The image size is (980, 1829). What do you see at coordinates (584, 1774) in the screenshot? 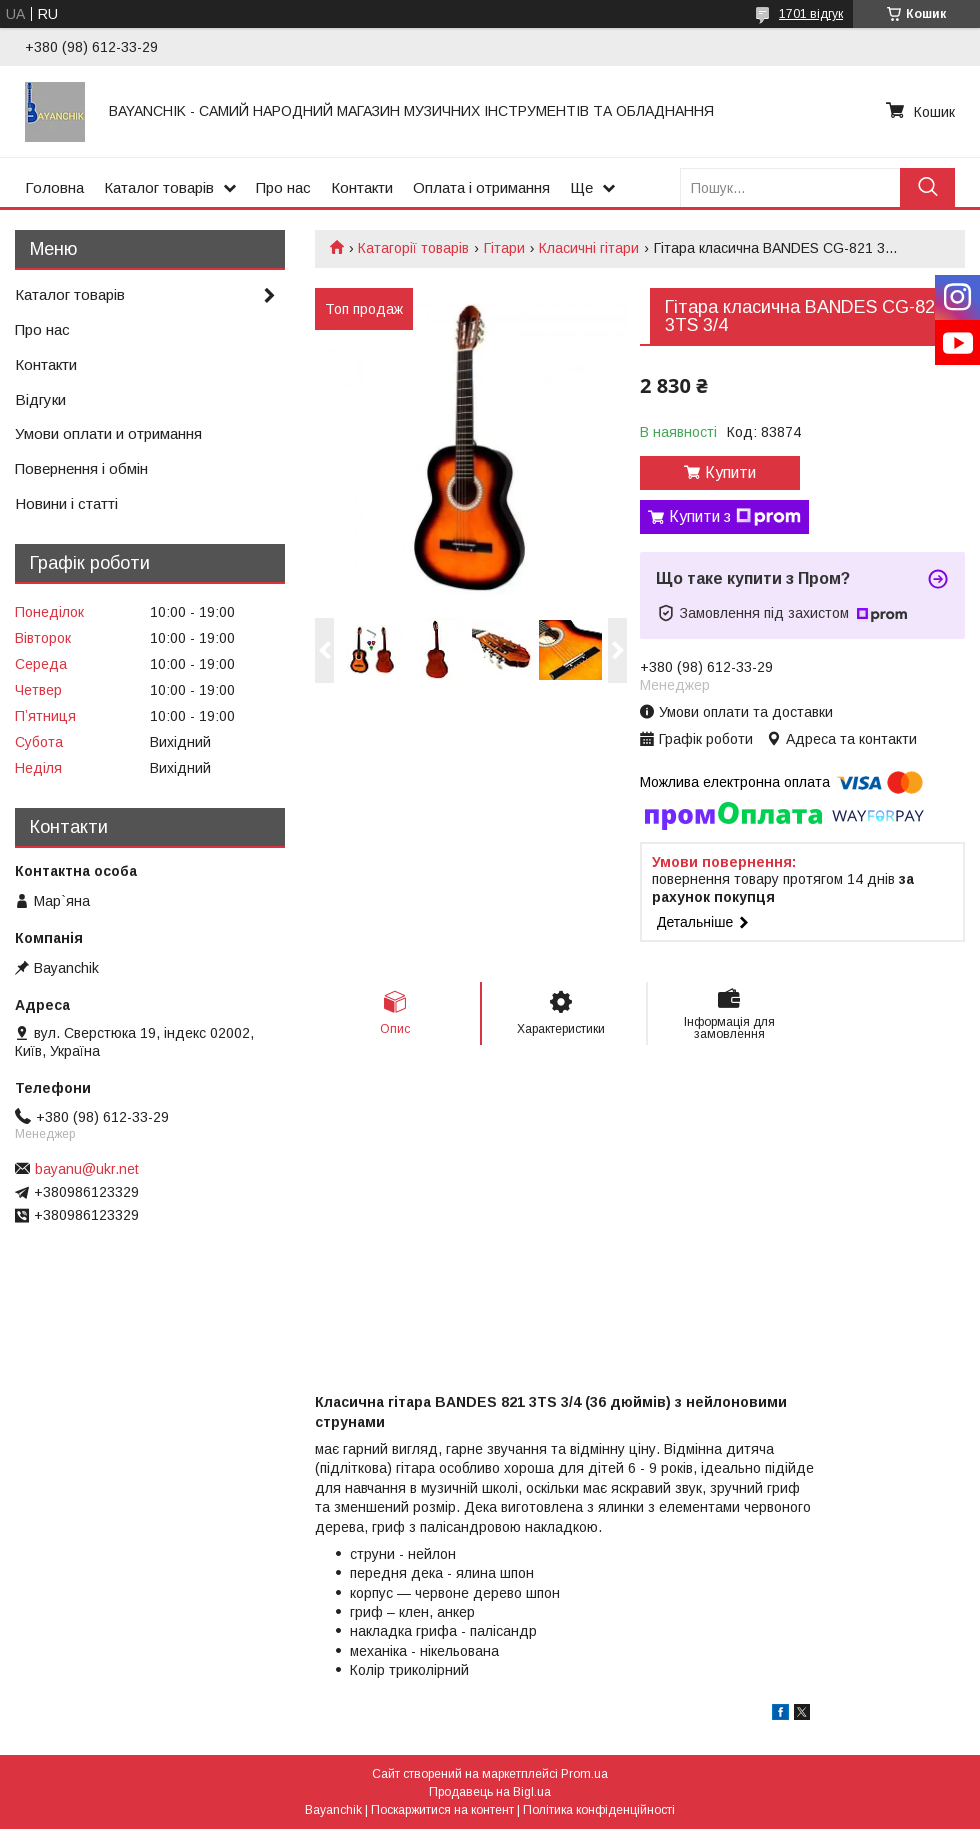
I see `Prom.ua` at bounding box center [584, 1774].